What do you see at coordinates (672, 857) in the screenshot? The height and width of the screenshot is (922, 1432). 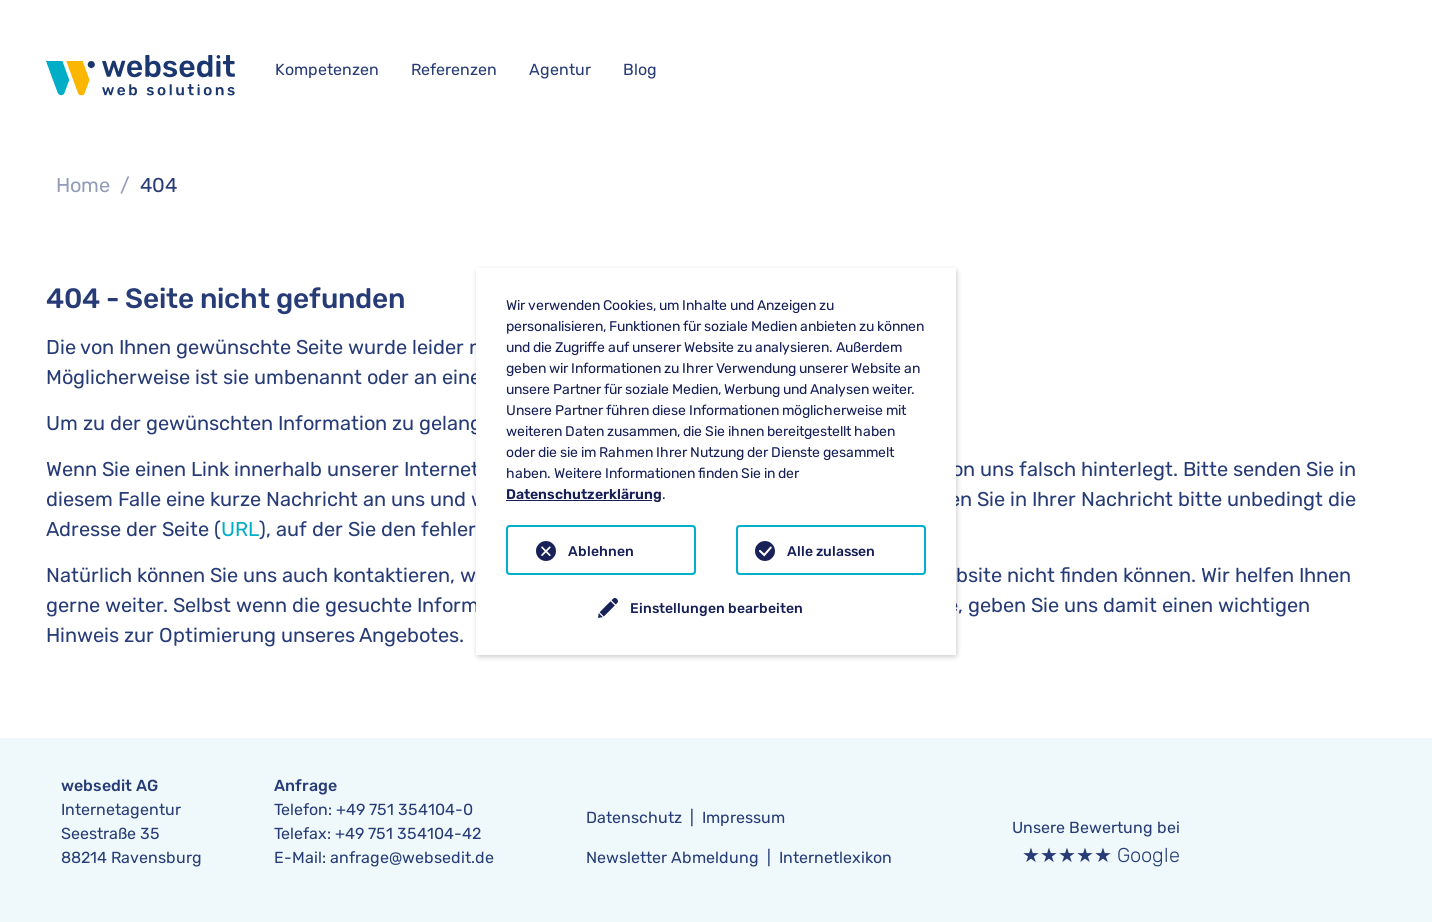 I see `Newsletter Abmeldung` at bounding box center [672, 857].